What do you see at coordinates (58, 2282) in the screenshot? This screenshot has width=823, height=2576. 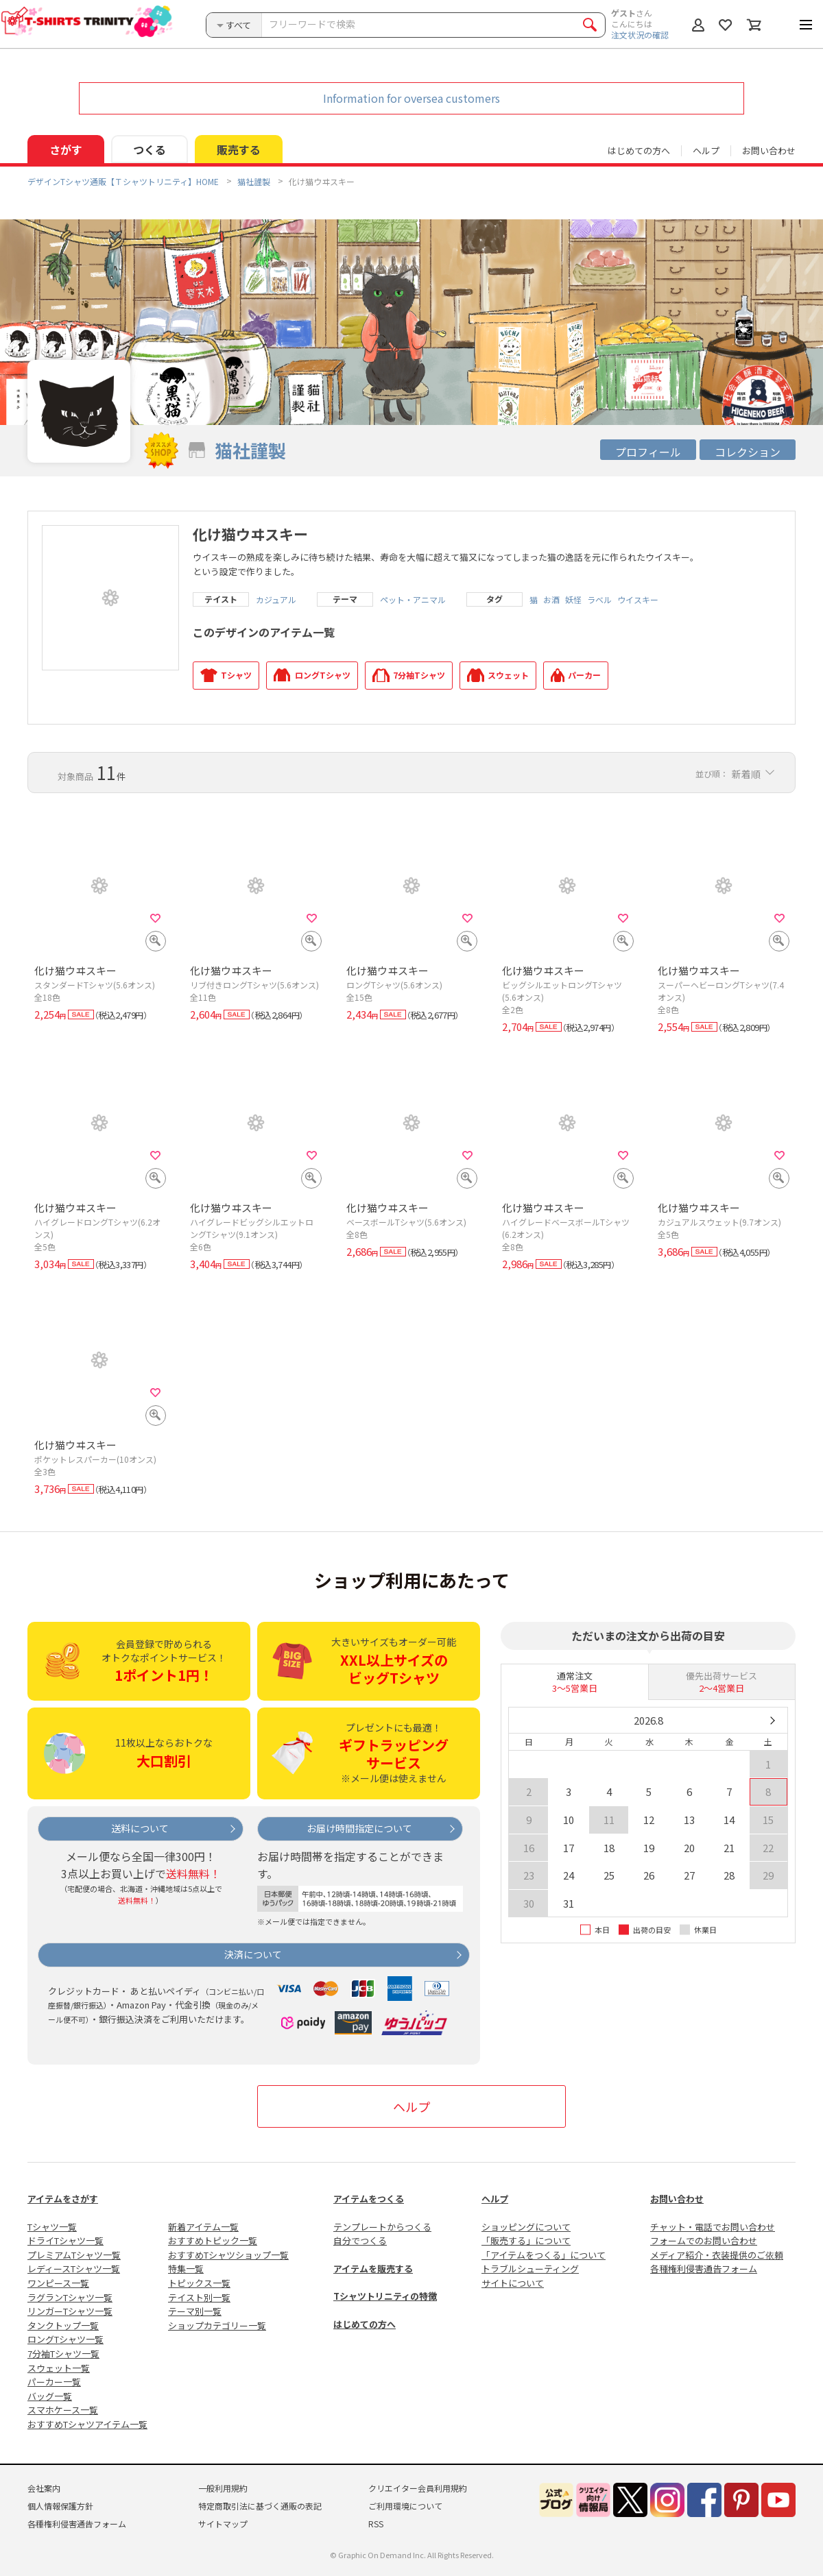 I see `ワンピース一覧` at bounding box center [58, 2282].